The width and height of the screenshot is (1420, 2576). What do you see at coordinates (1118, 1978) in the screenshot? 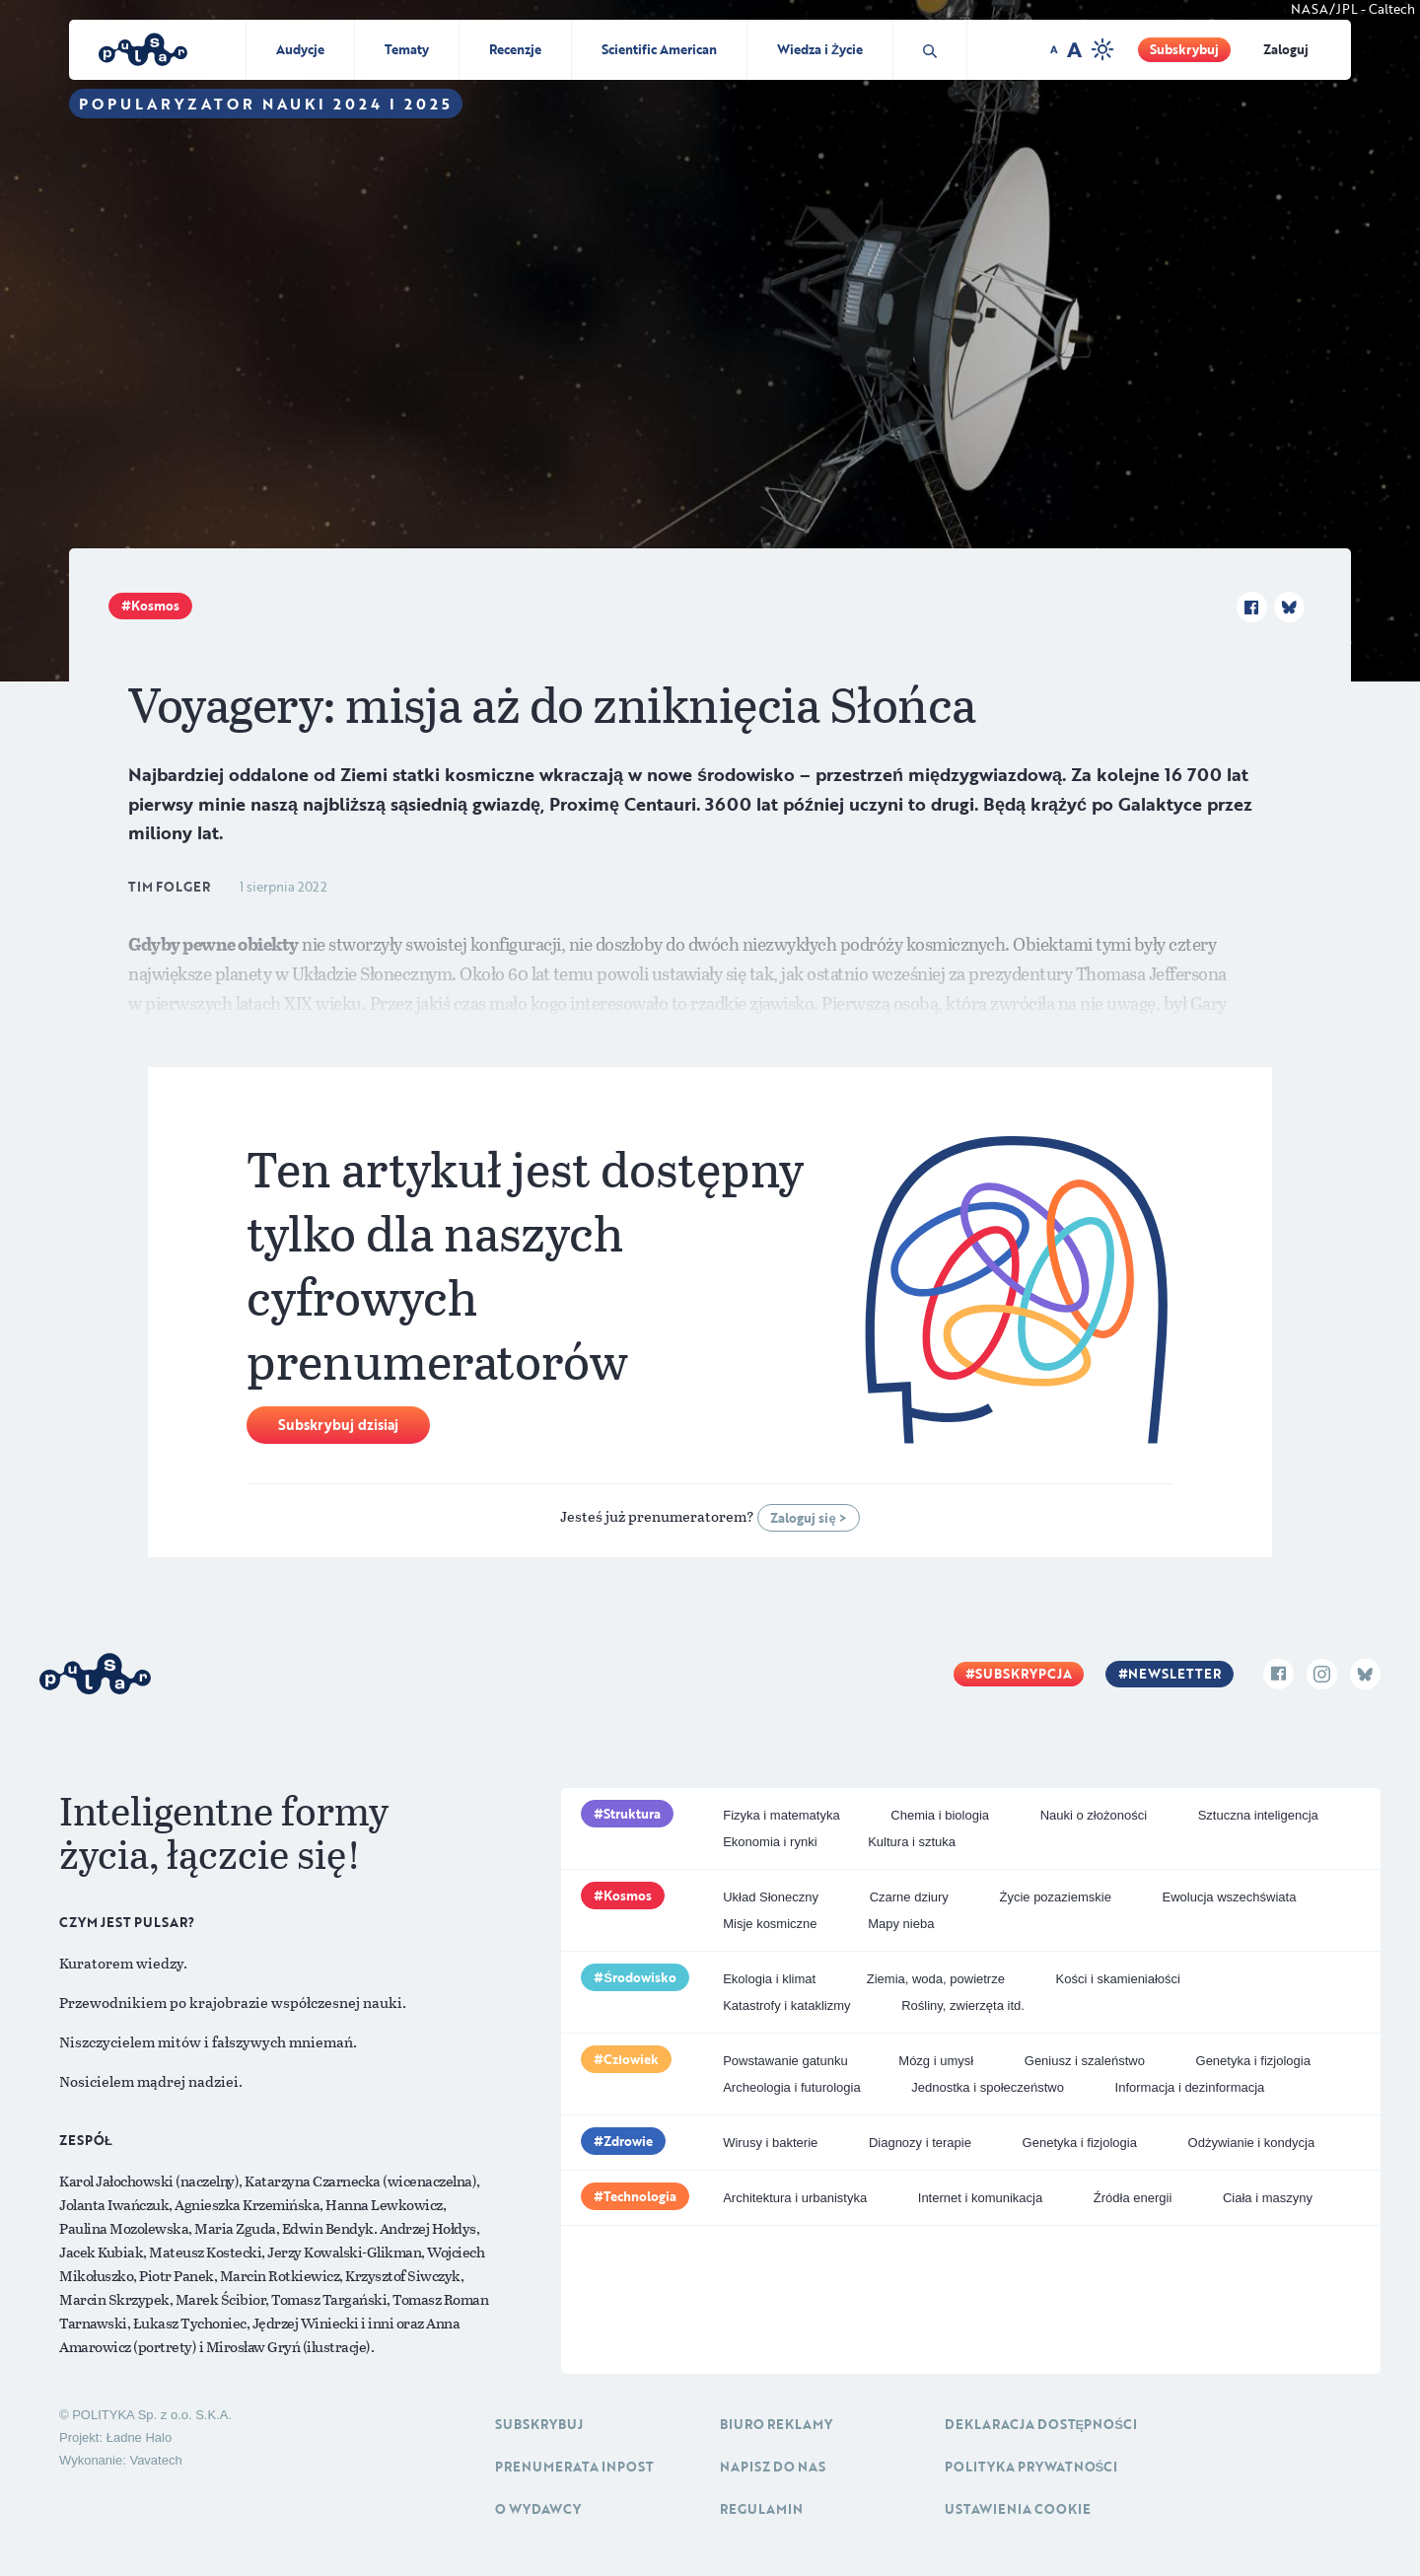
I see `Kości i skamieniałości` at bounding box center [1118, 1978].